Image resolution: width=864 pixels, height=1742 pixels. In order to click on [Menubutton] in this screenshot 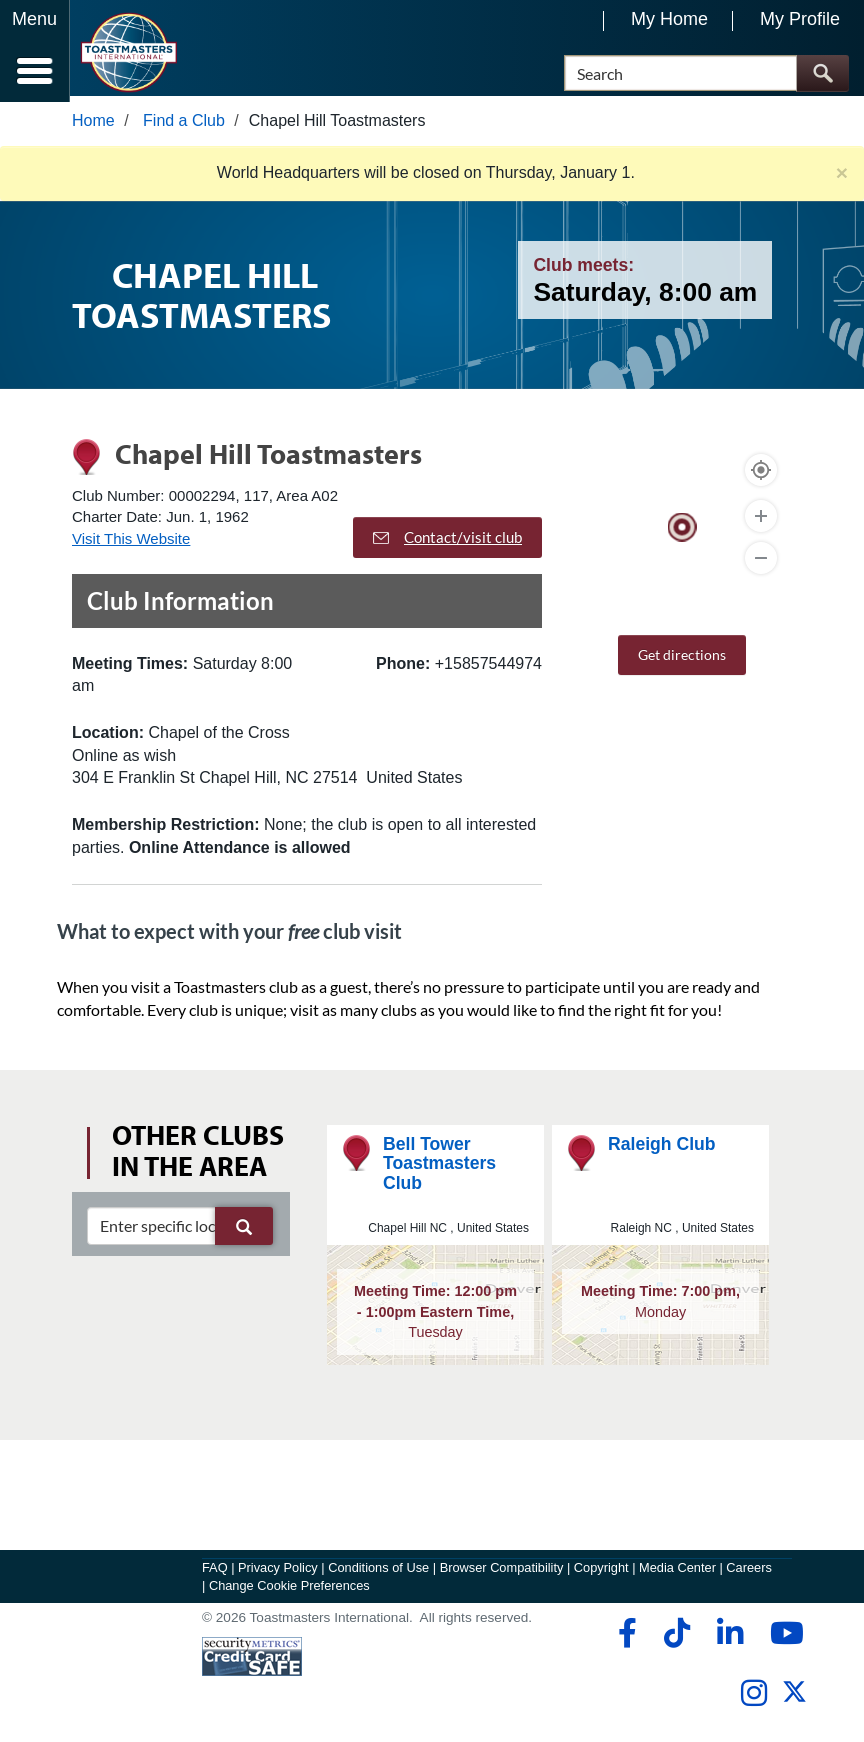, I will do `click(35, 51)`.